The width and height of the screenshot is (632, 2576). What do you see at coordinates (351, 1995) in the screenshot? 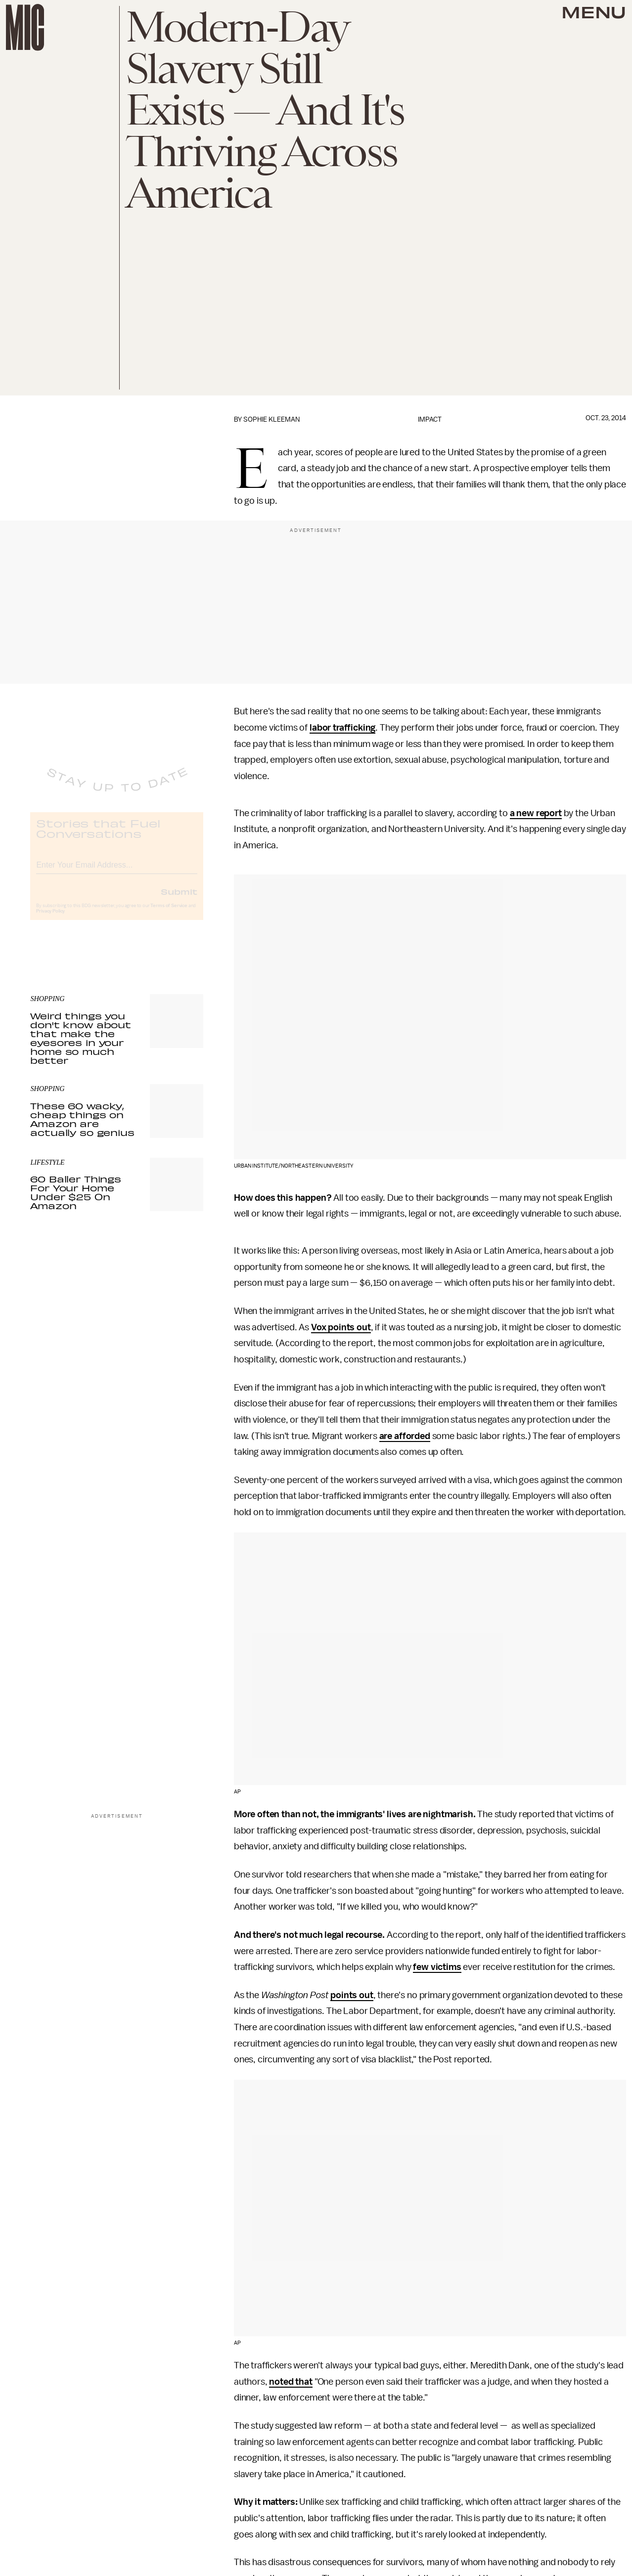
I see `points out` at bounding box center [351, 1995].